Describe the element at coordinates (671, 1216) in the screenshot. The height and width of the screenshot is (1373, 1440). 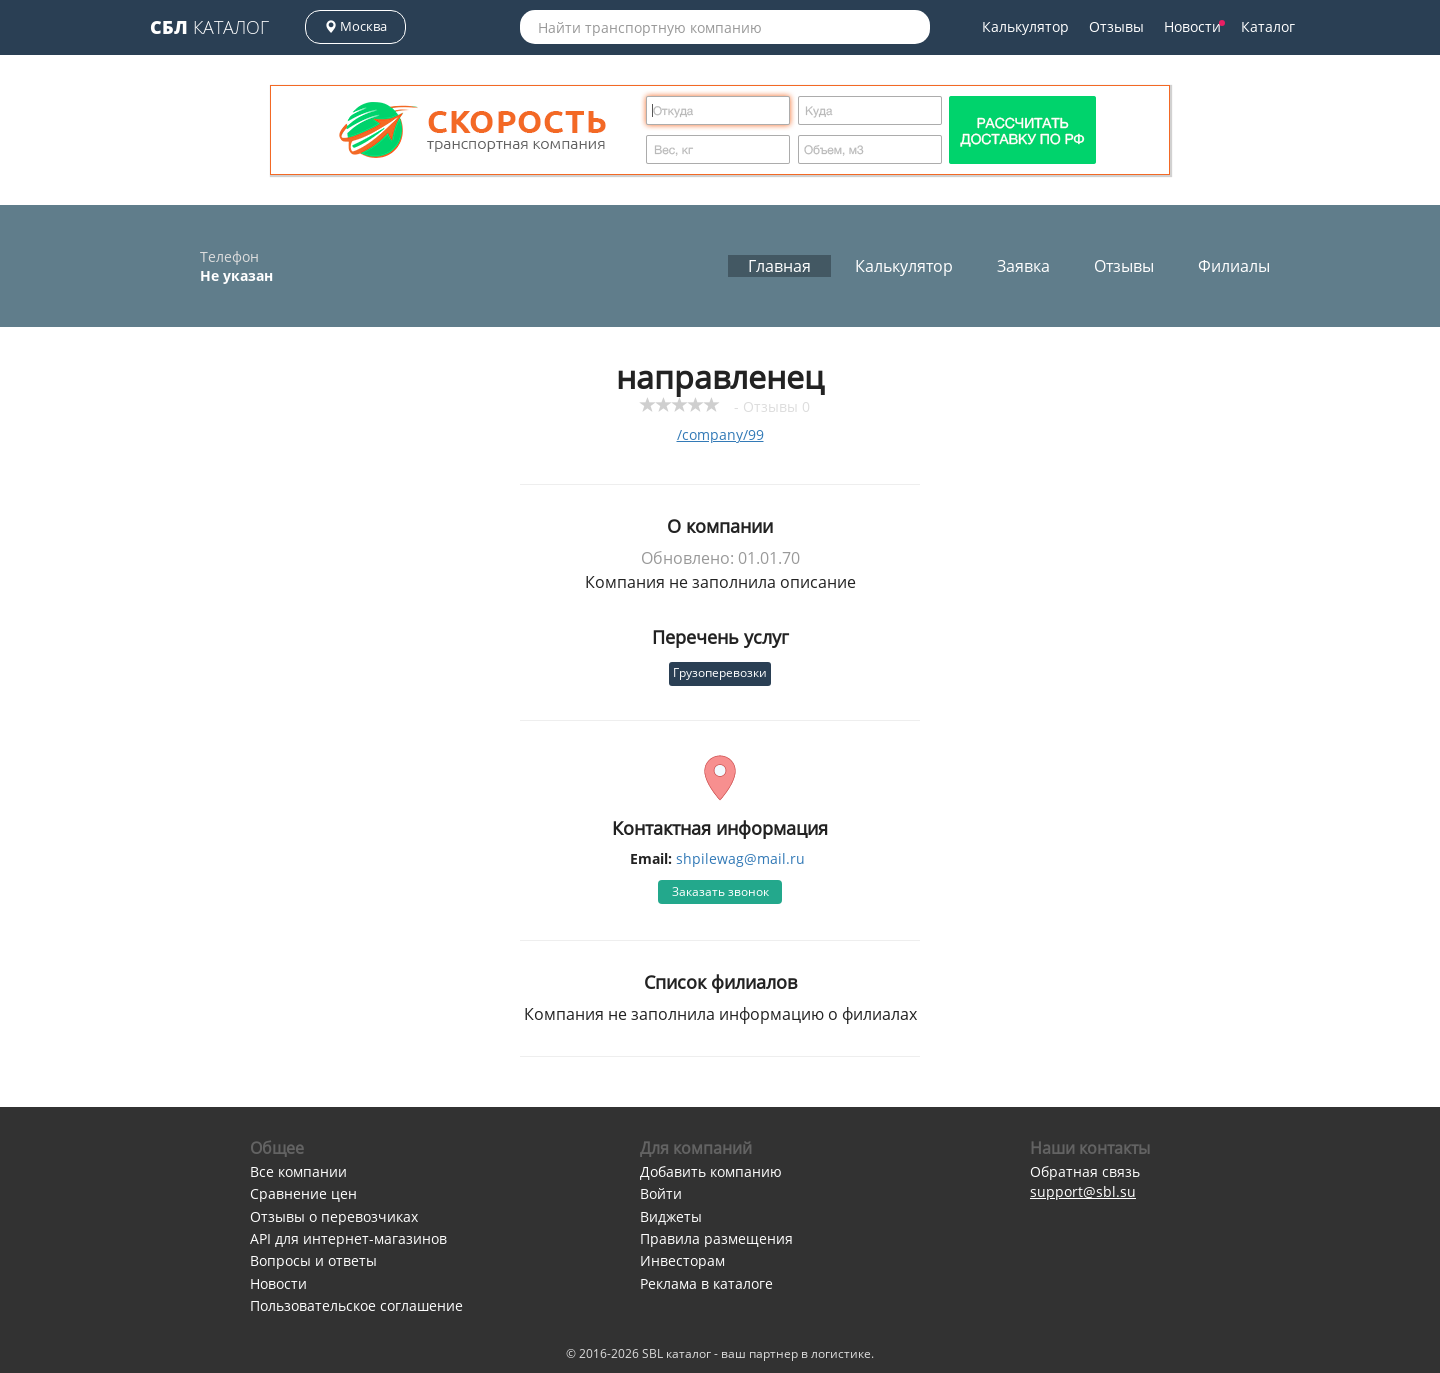
I see `Виджеты` at that location.